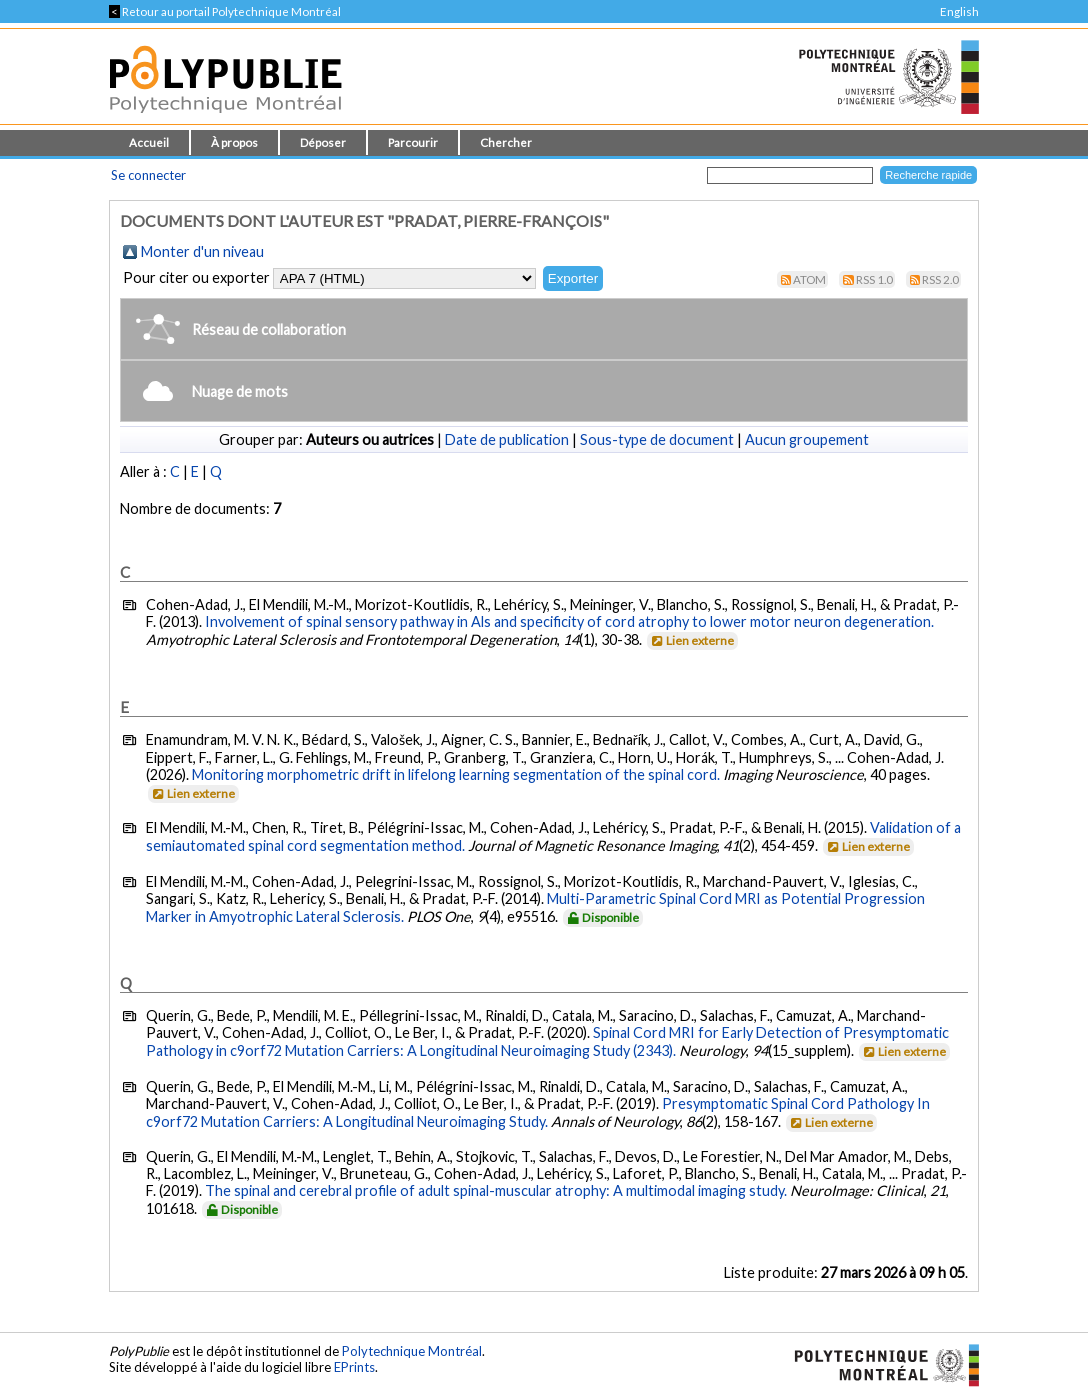 The width and height of the screenshot is (1088, 1387). I want to click on Retour au portail Polytechnique Montréal, so click(225, 11).